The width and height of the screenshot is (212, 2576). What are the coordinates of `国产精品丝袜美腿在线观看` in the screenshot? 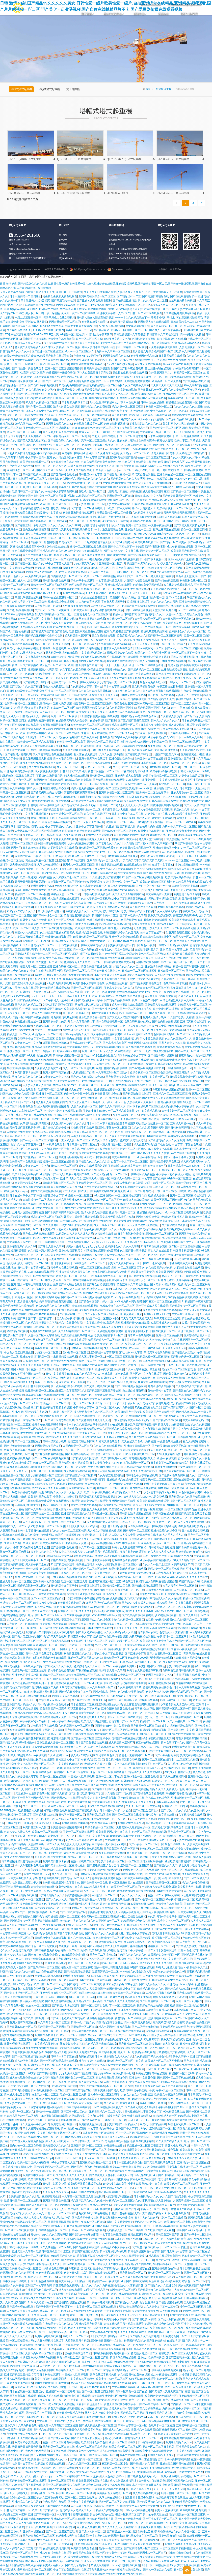 It's located at (28, 368).